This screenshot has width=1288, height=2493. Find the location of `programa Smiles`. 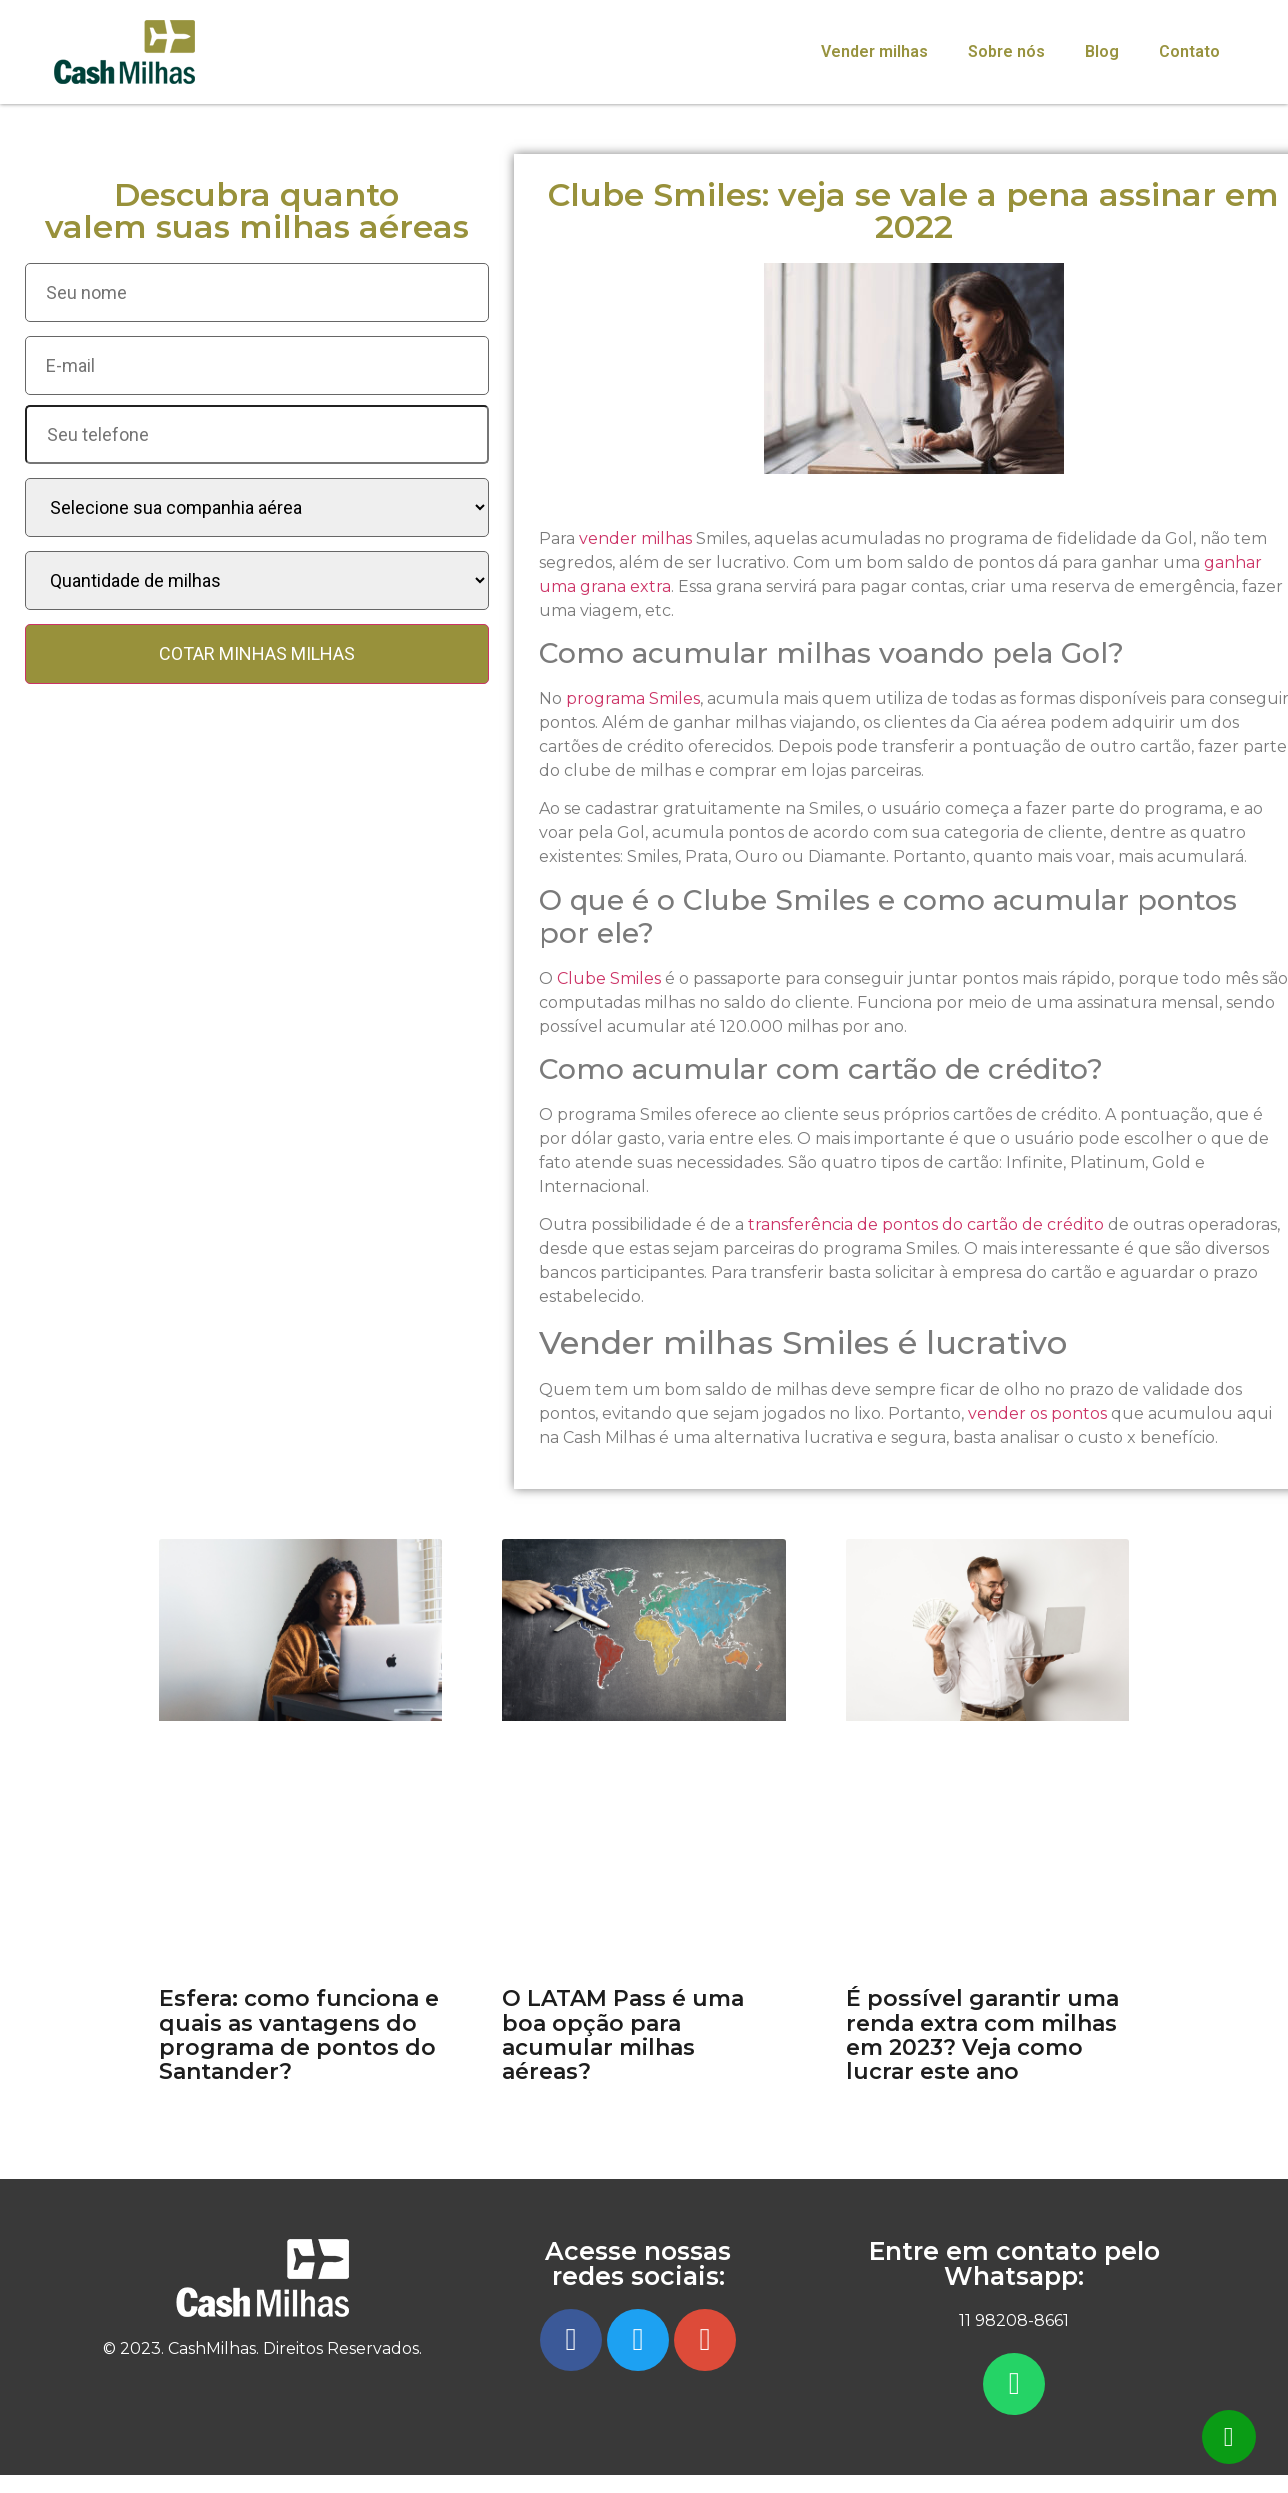

programa Smiles is located at coordinates (633, 698).